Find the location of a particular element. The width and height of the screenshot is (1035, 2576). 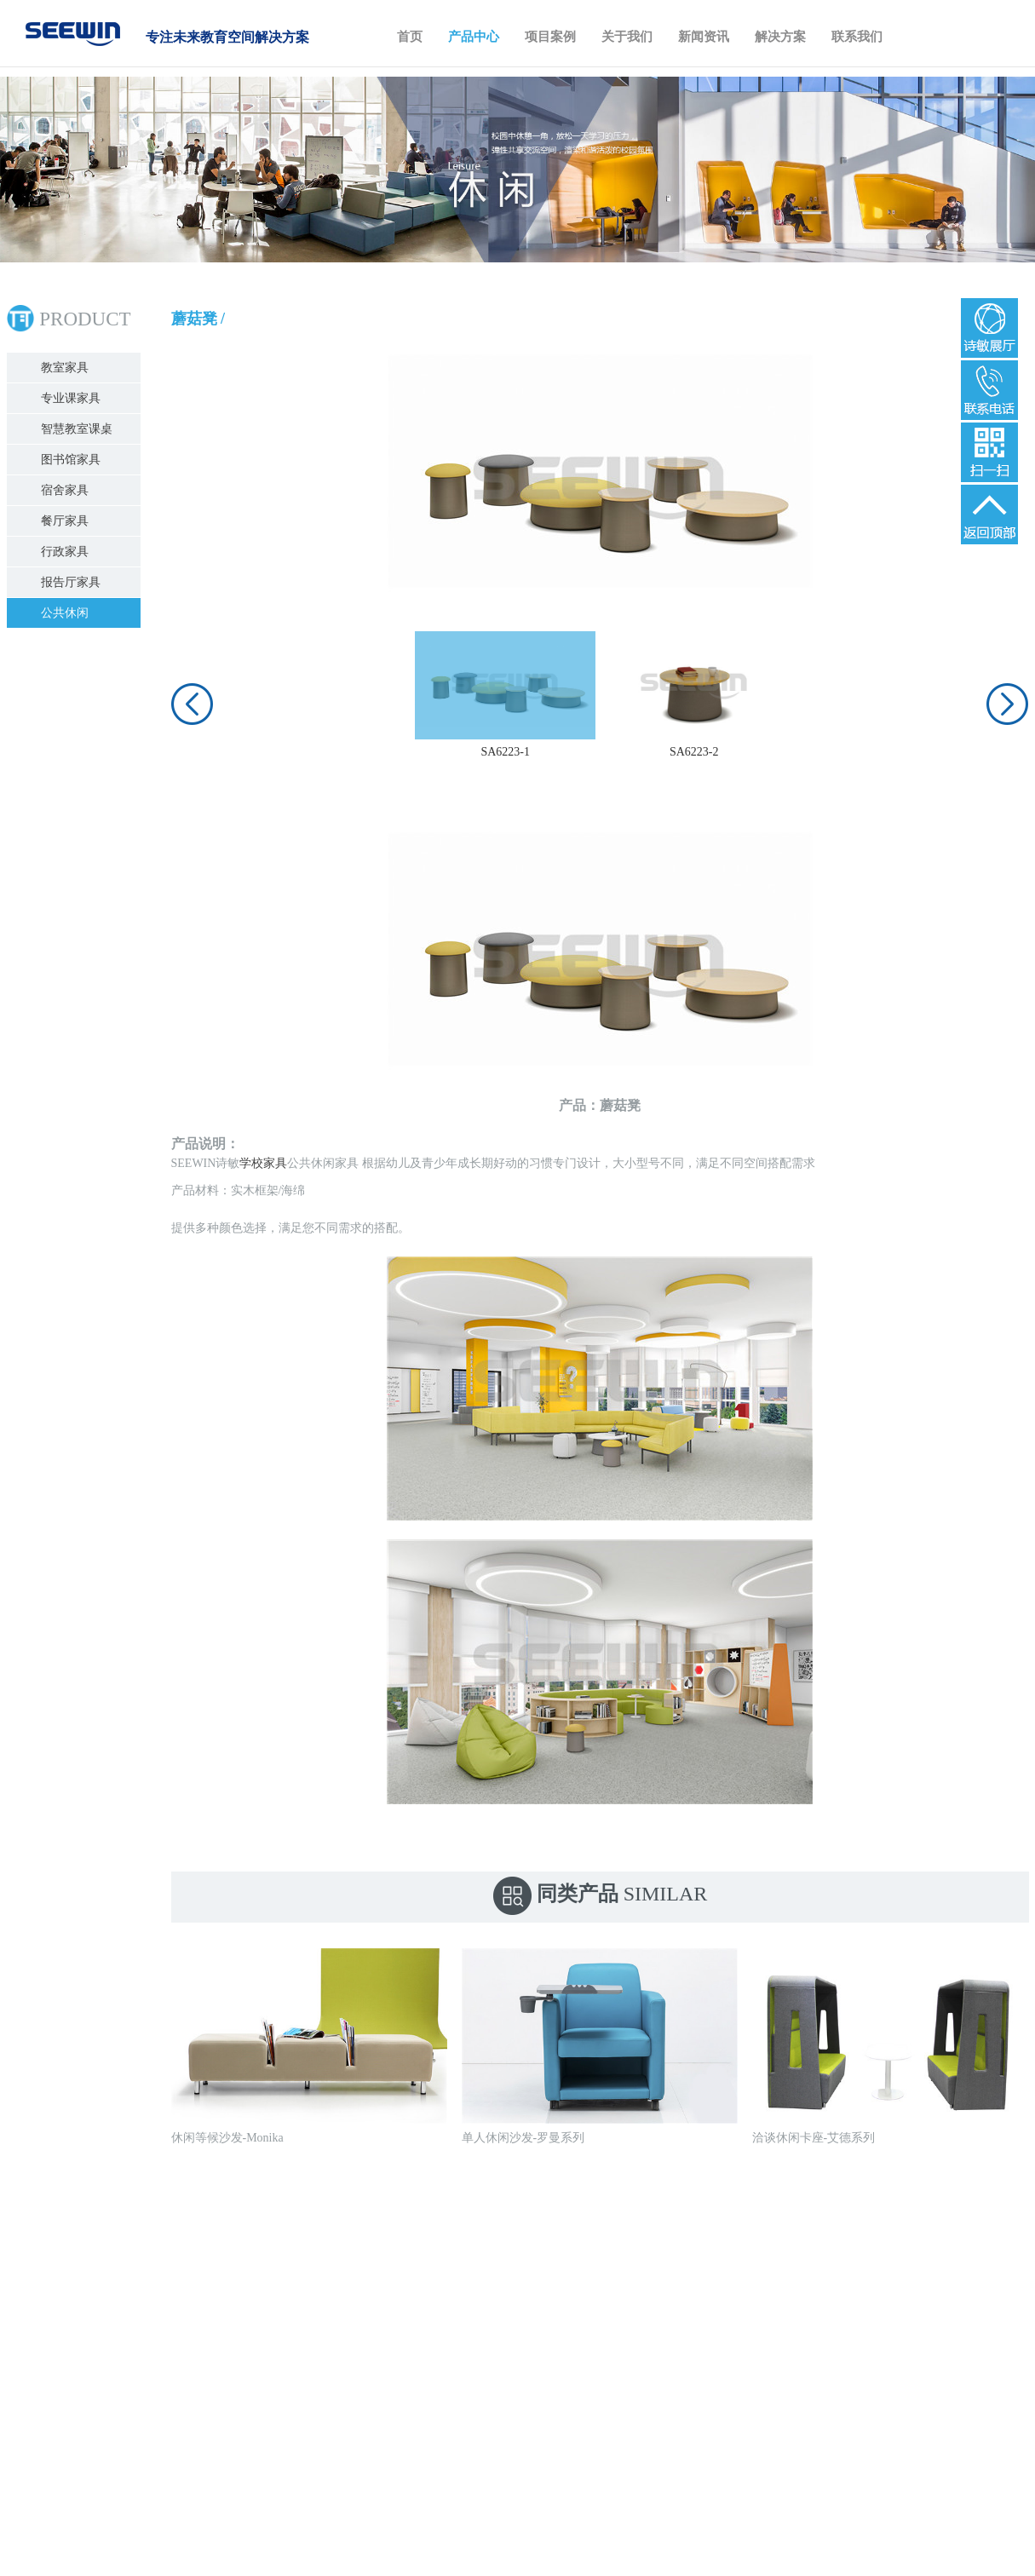

关于我们 is located at coordinates (627, 36).